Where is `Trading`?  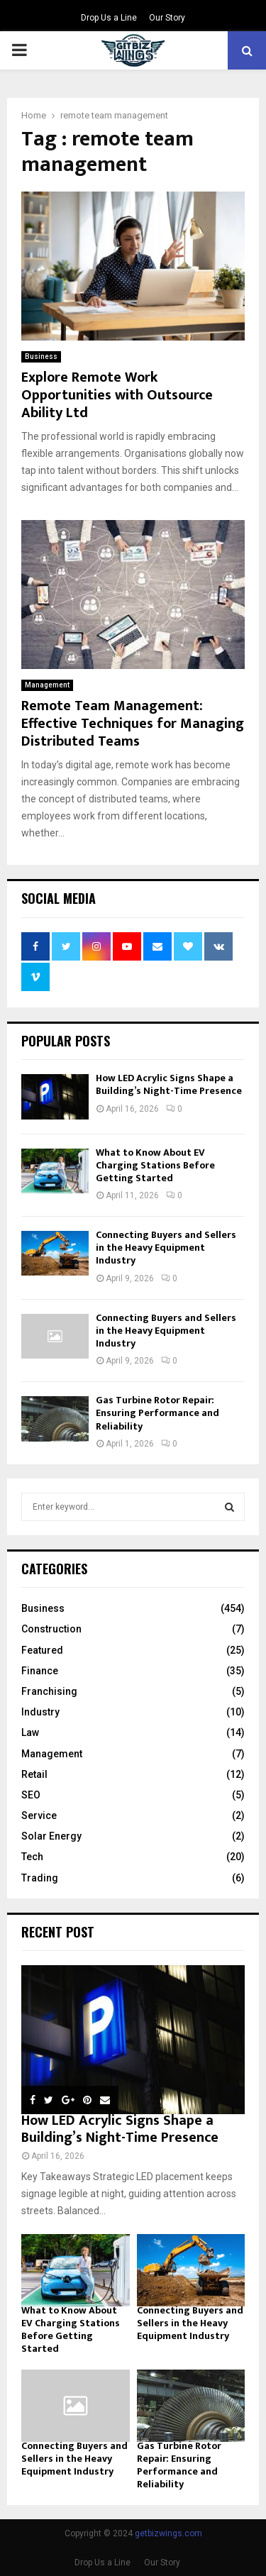 Trading is located at coordinates (39, 1878).